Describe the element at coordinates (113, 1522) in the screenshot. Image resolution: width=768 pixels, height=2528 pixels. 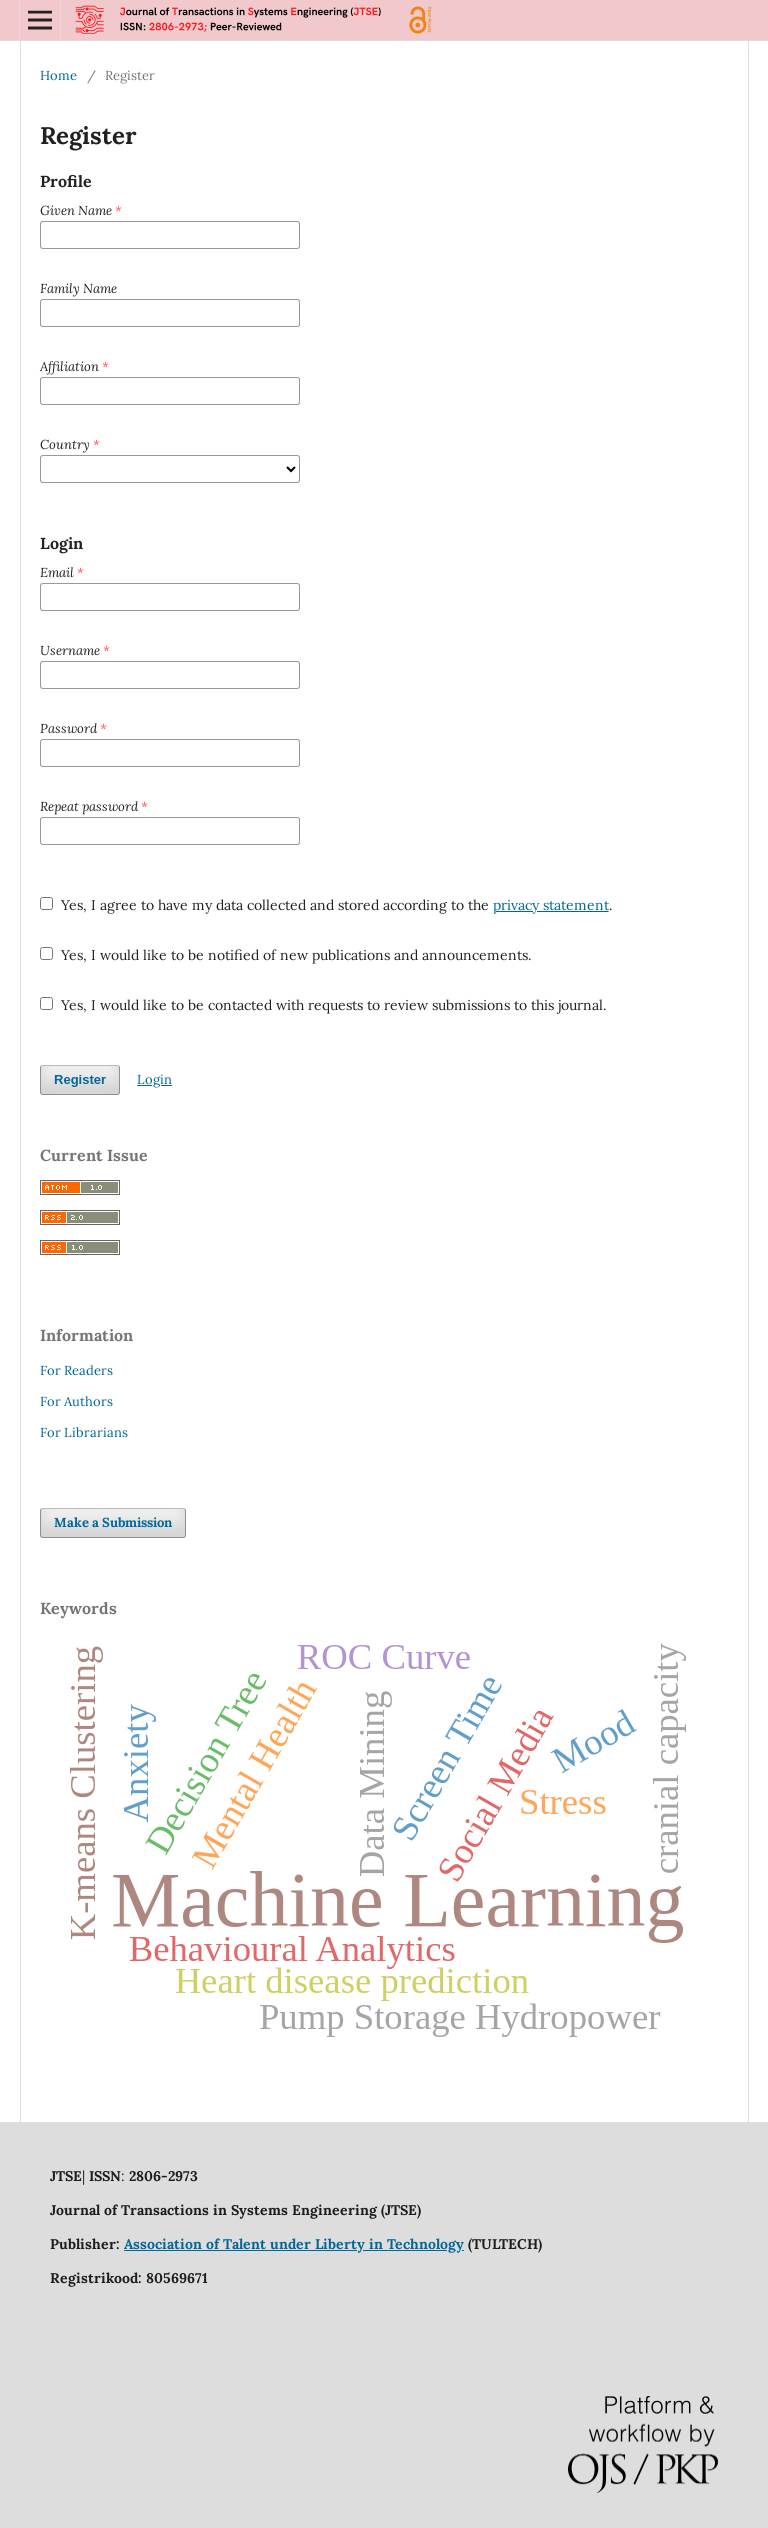
I see `Make a Submission` at that location.